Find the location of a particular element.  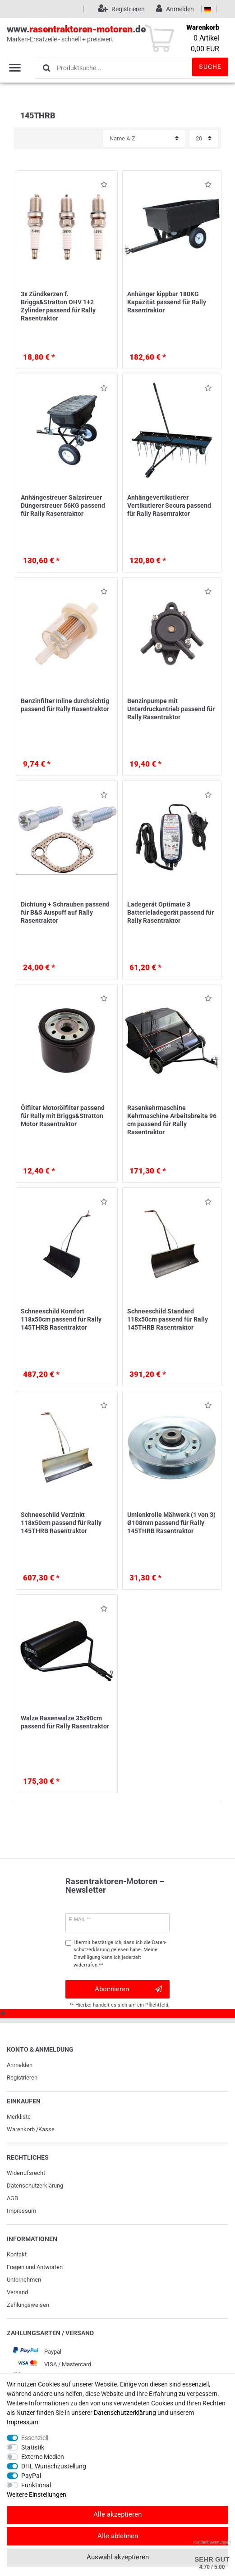

Kontakt is located at coordinates (17, 2254).